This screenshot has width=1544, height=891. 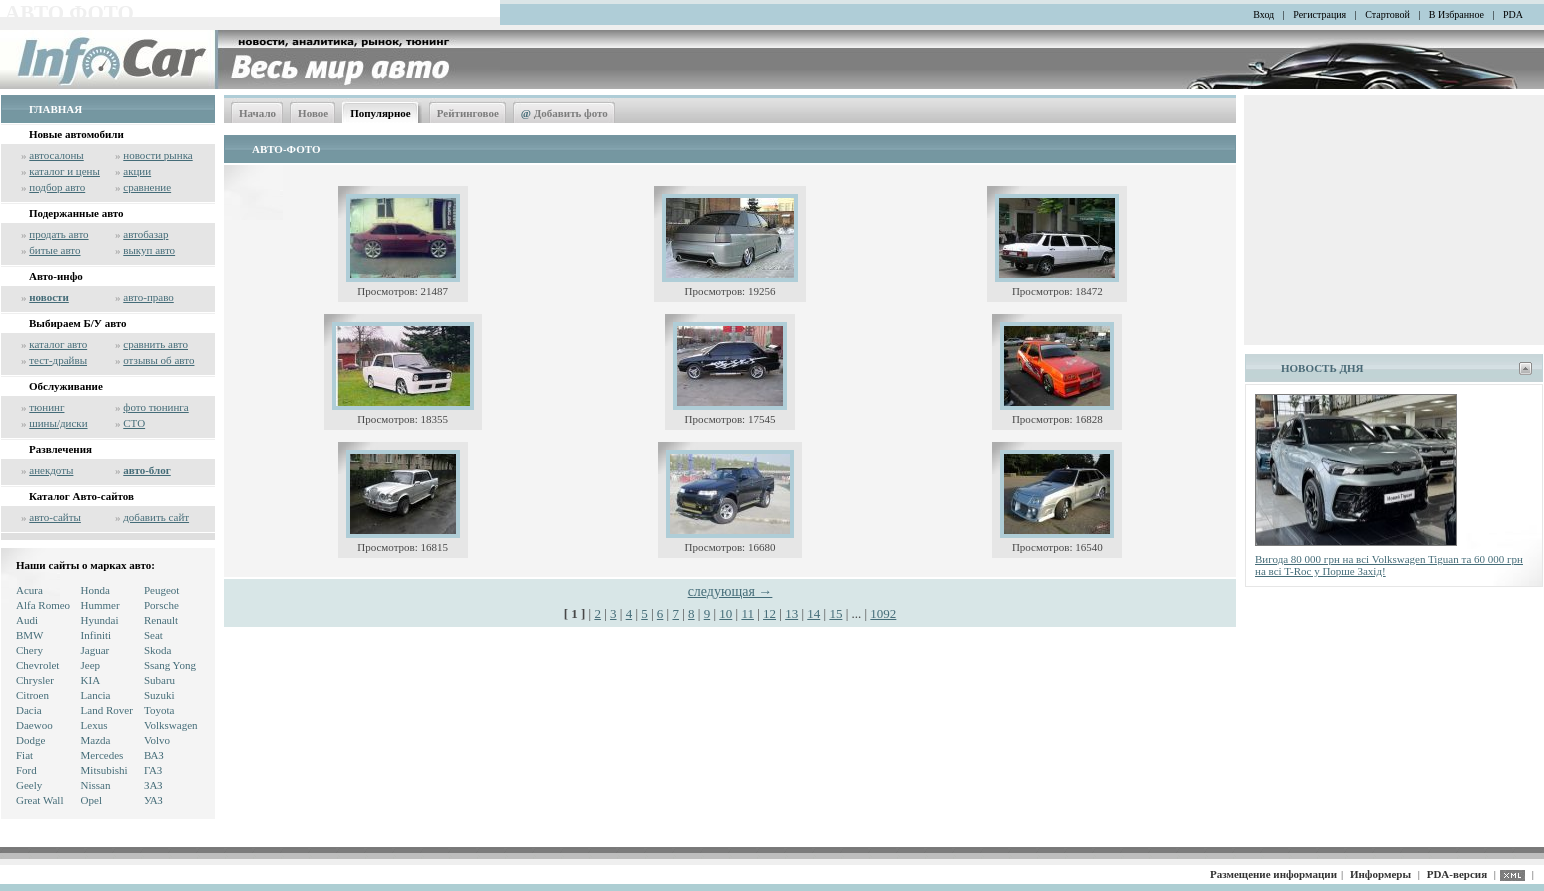 What do you see at coordinates (157, 740) in the screenshot?
I see `Volvo` at bounding box center [157, 740].